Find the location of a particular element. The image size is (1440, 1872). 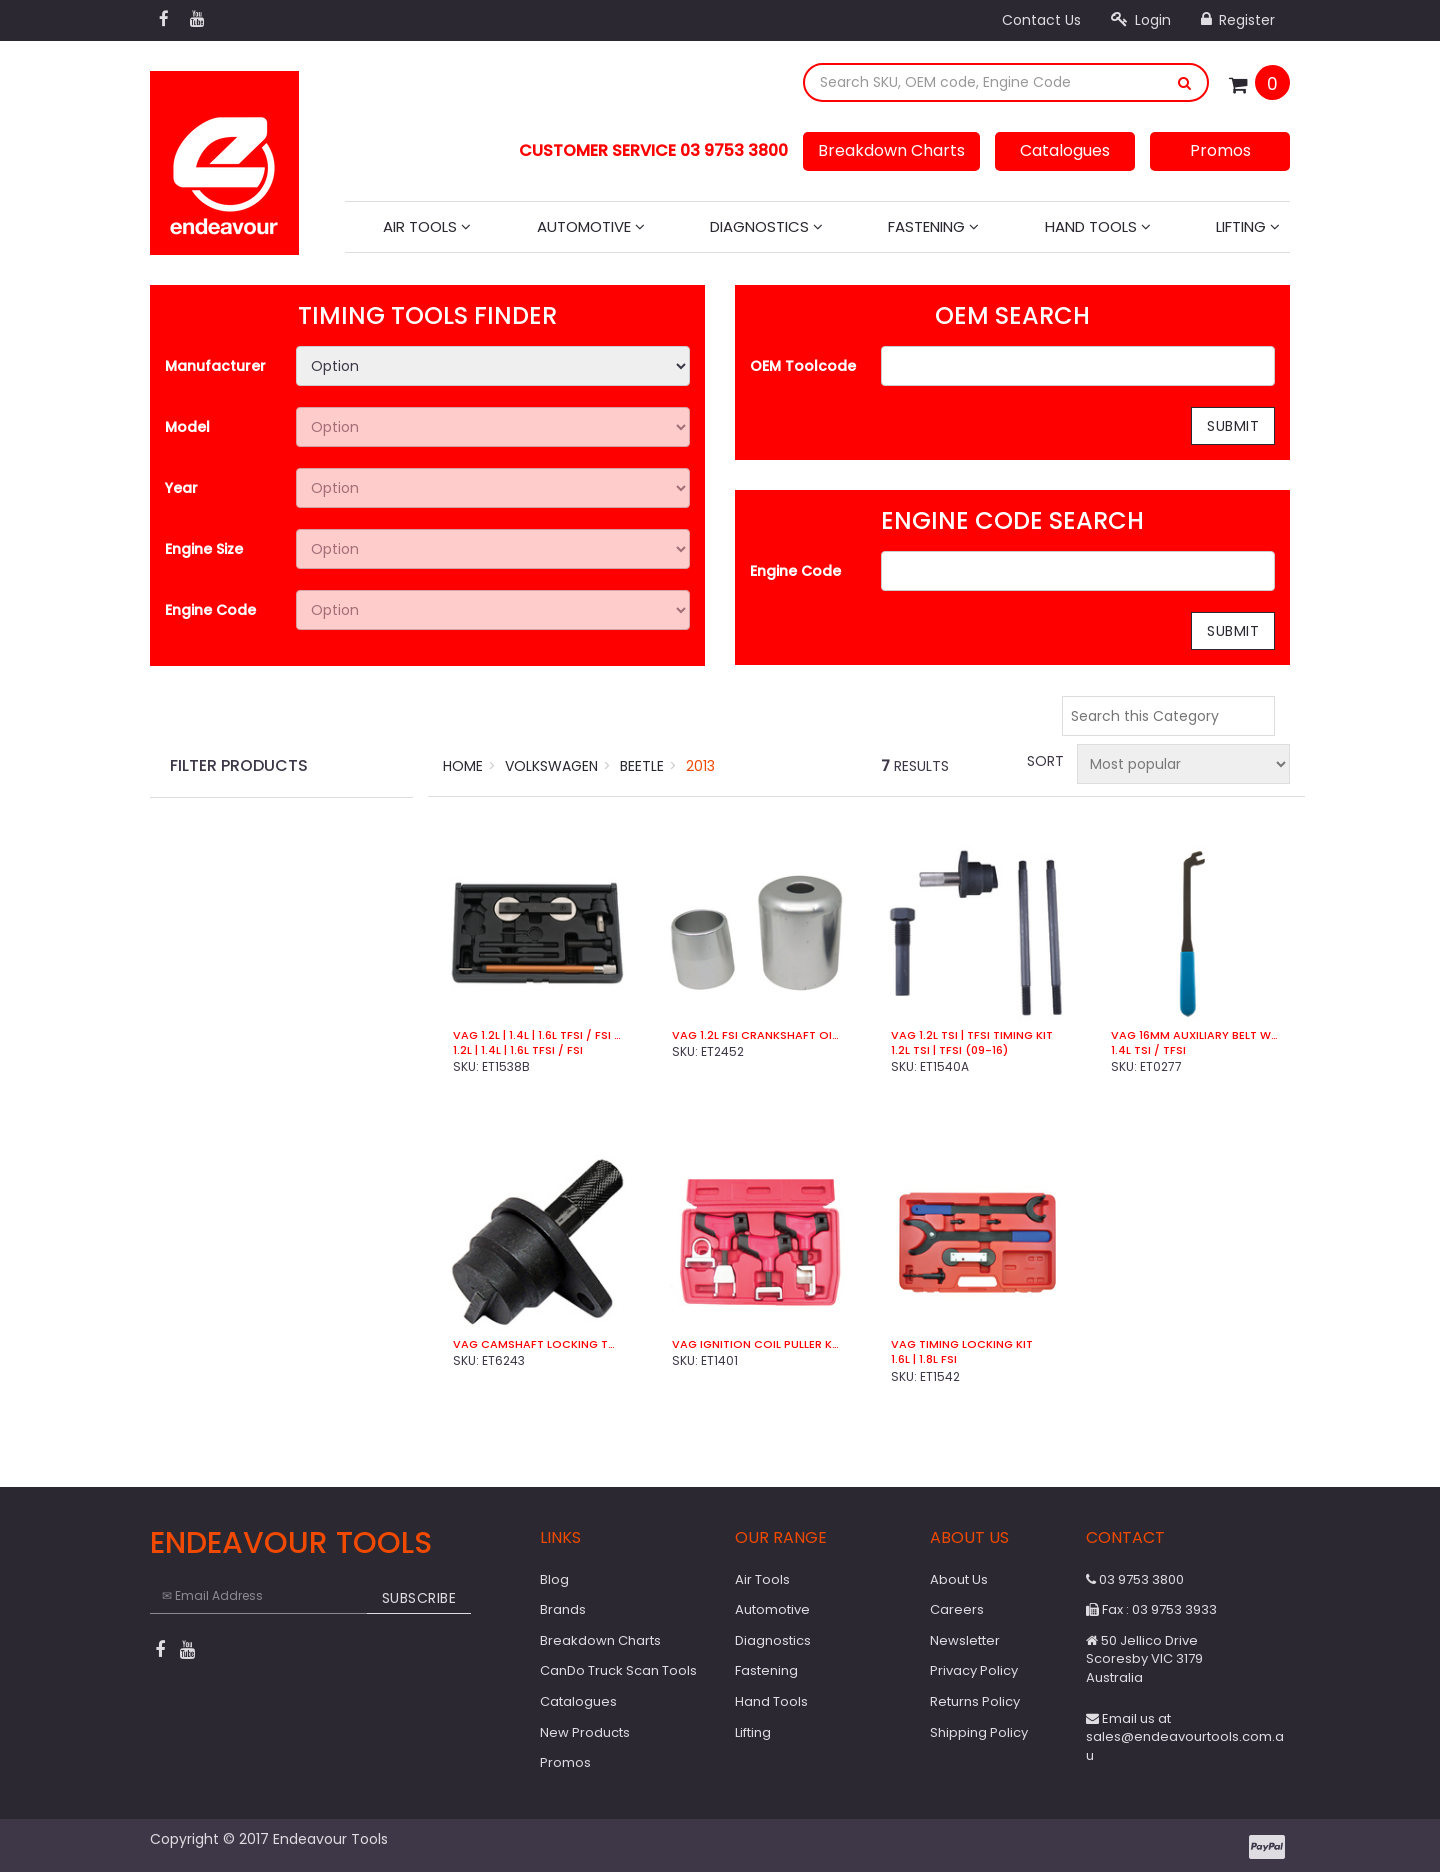

VAG 16mm Auxiliary Belt Wrench is located at coordinates (1195, 1035).